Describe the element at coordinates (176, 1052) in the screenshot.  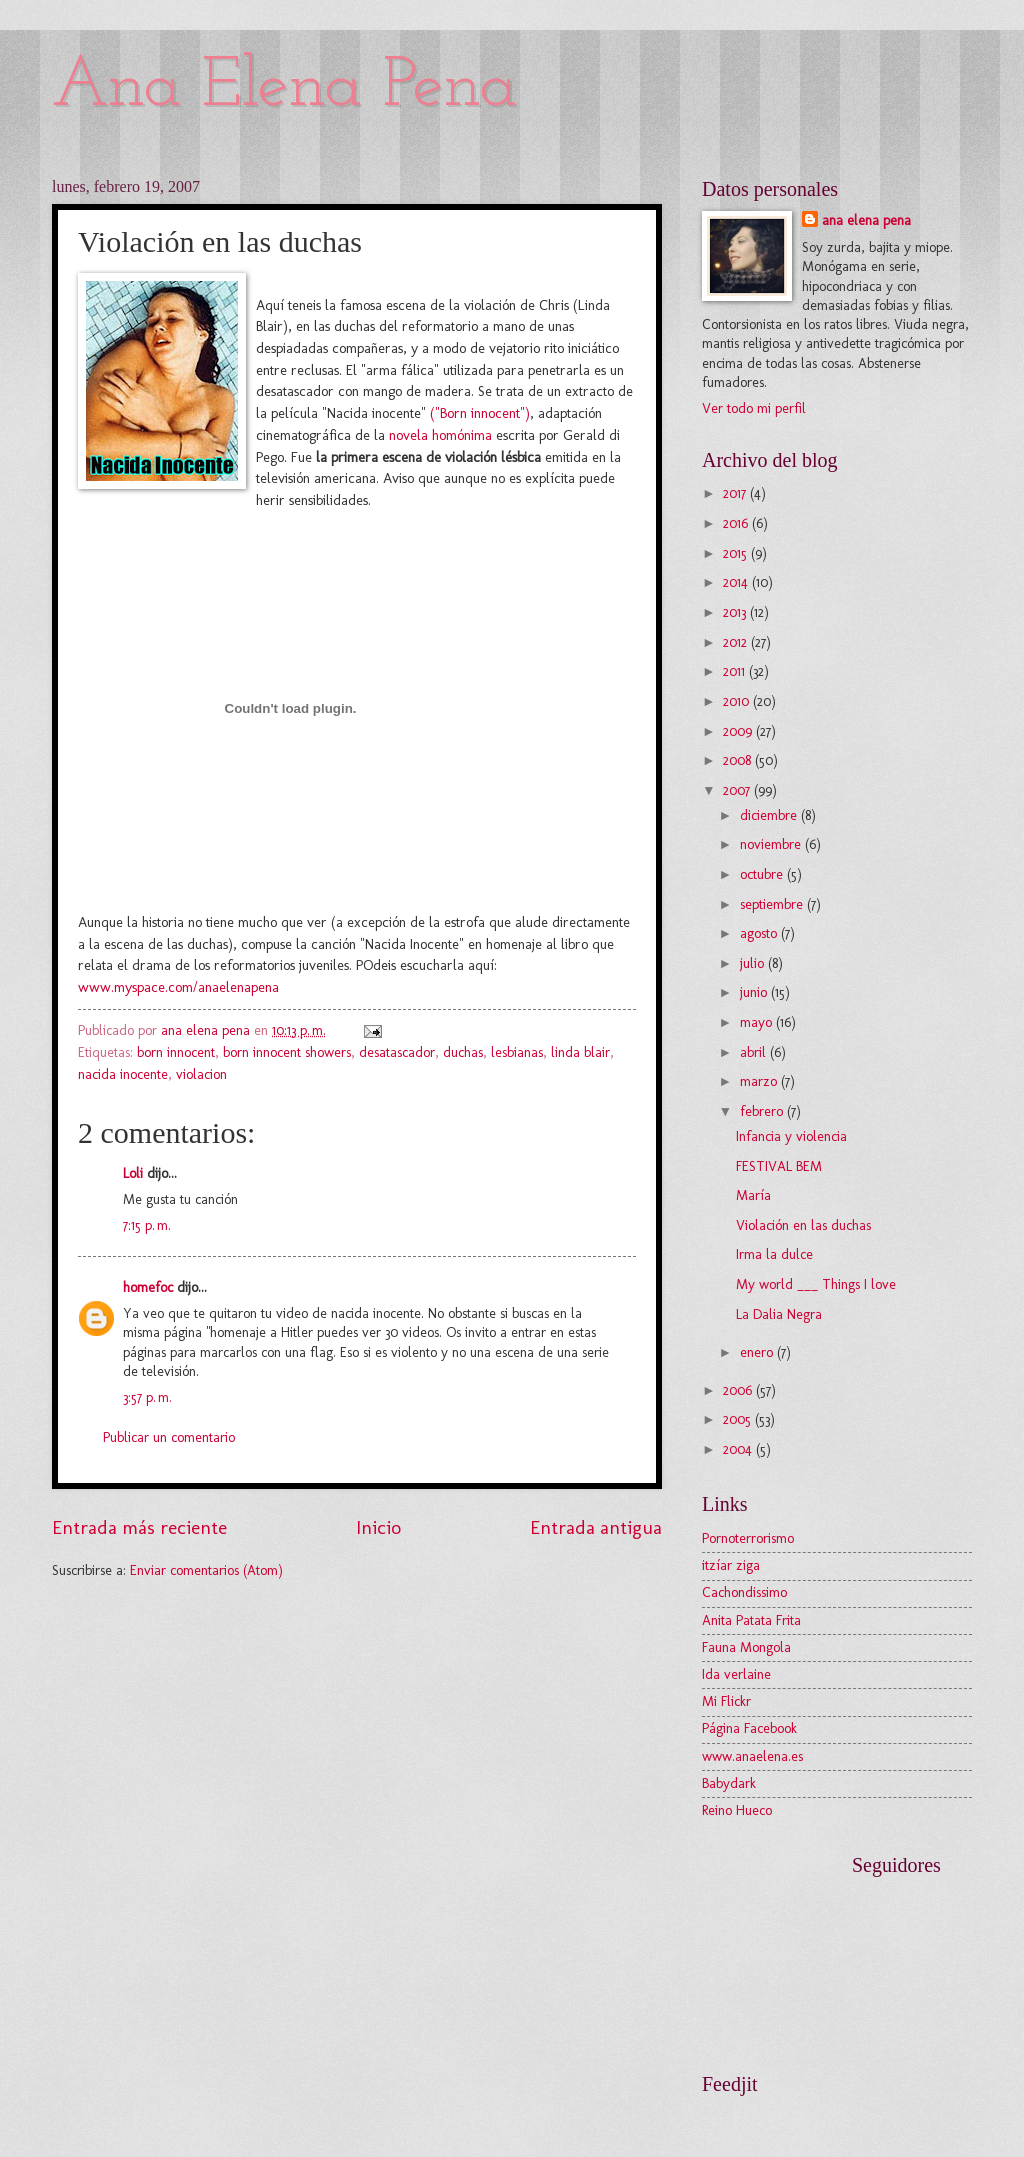
I see `born innocent` at that location.